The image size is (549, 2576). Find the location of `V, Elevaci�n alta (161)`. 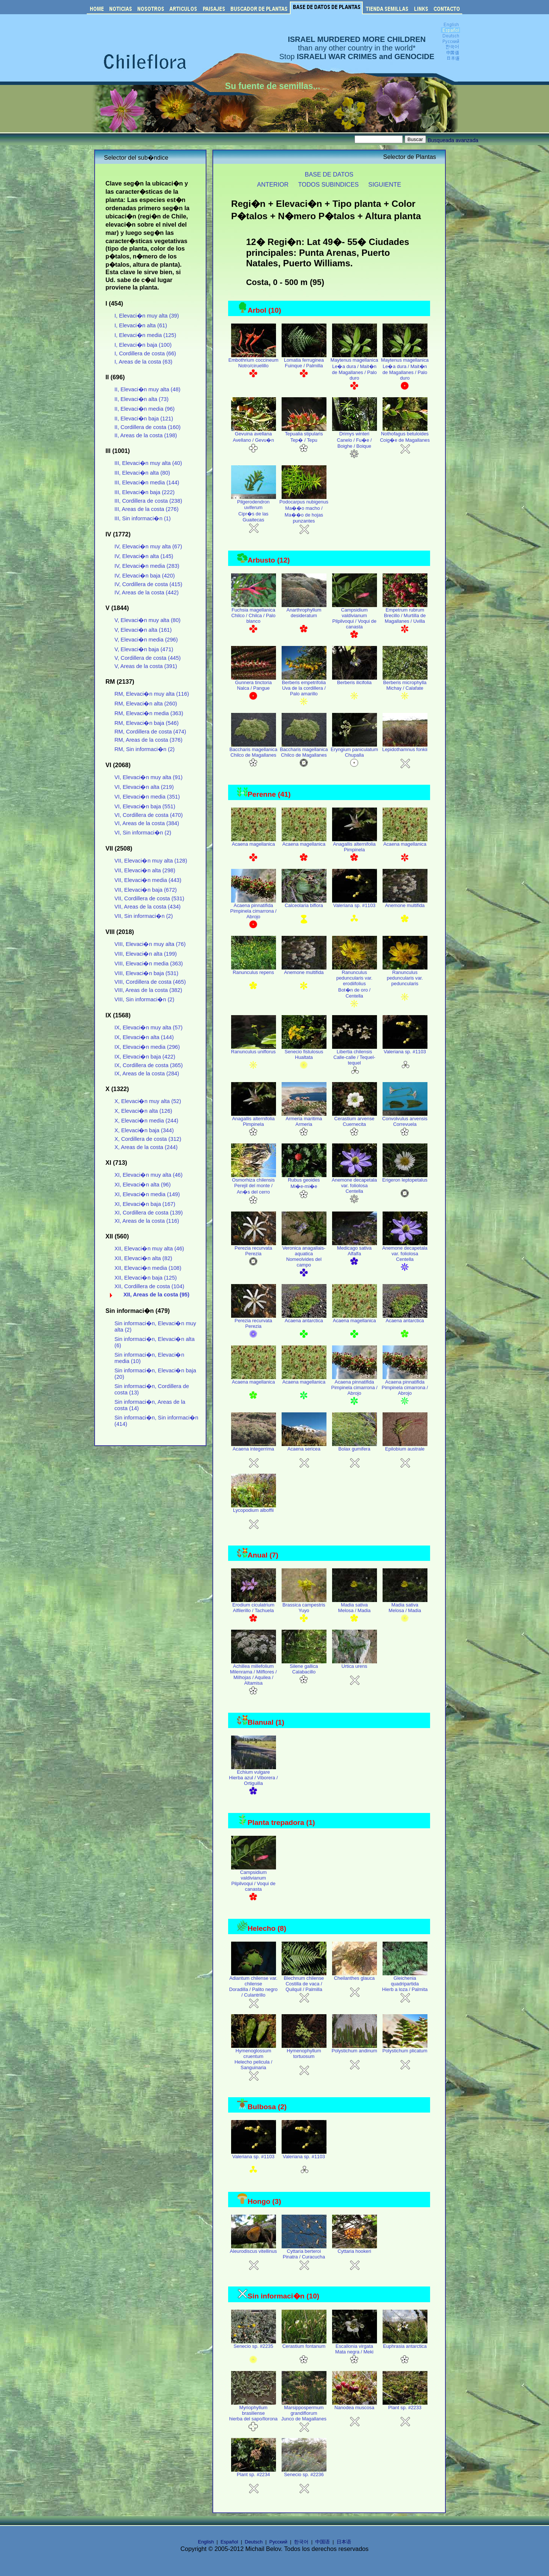

V, Elevaci�n alta (161) is located at coordinates (143, 630).